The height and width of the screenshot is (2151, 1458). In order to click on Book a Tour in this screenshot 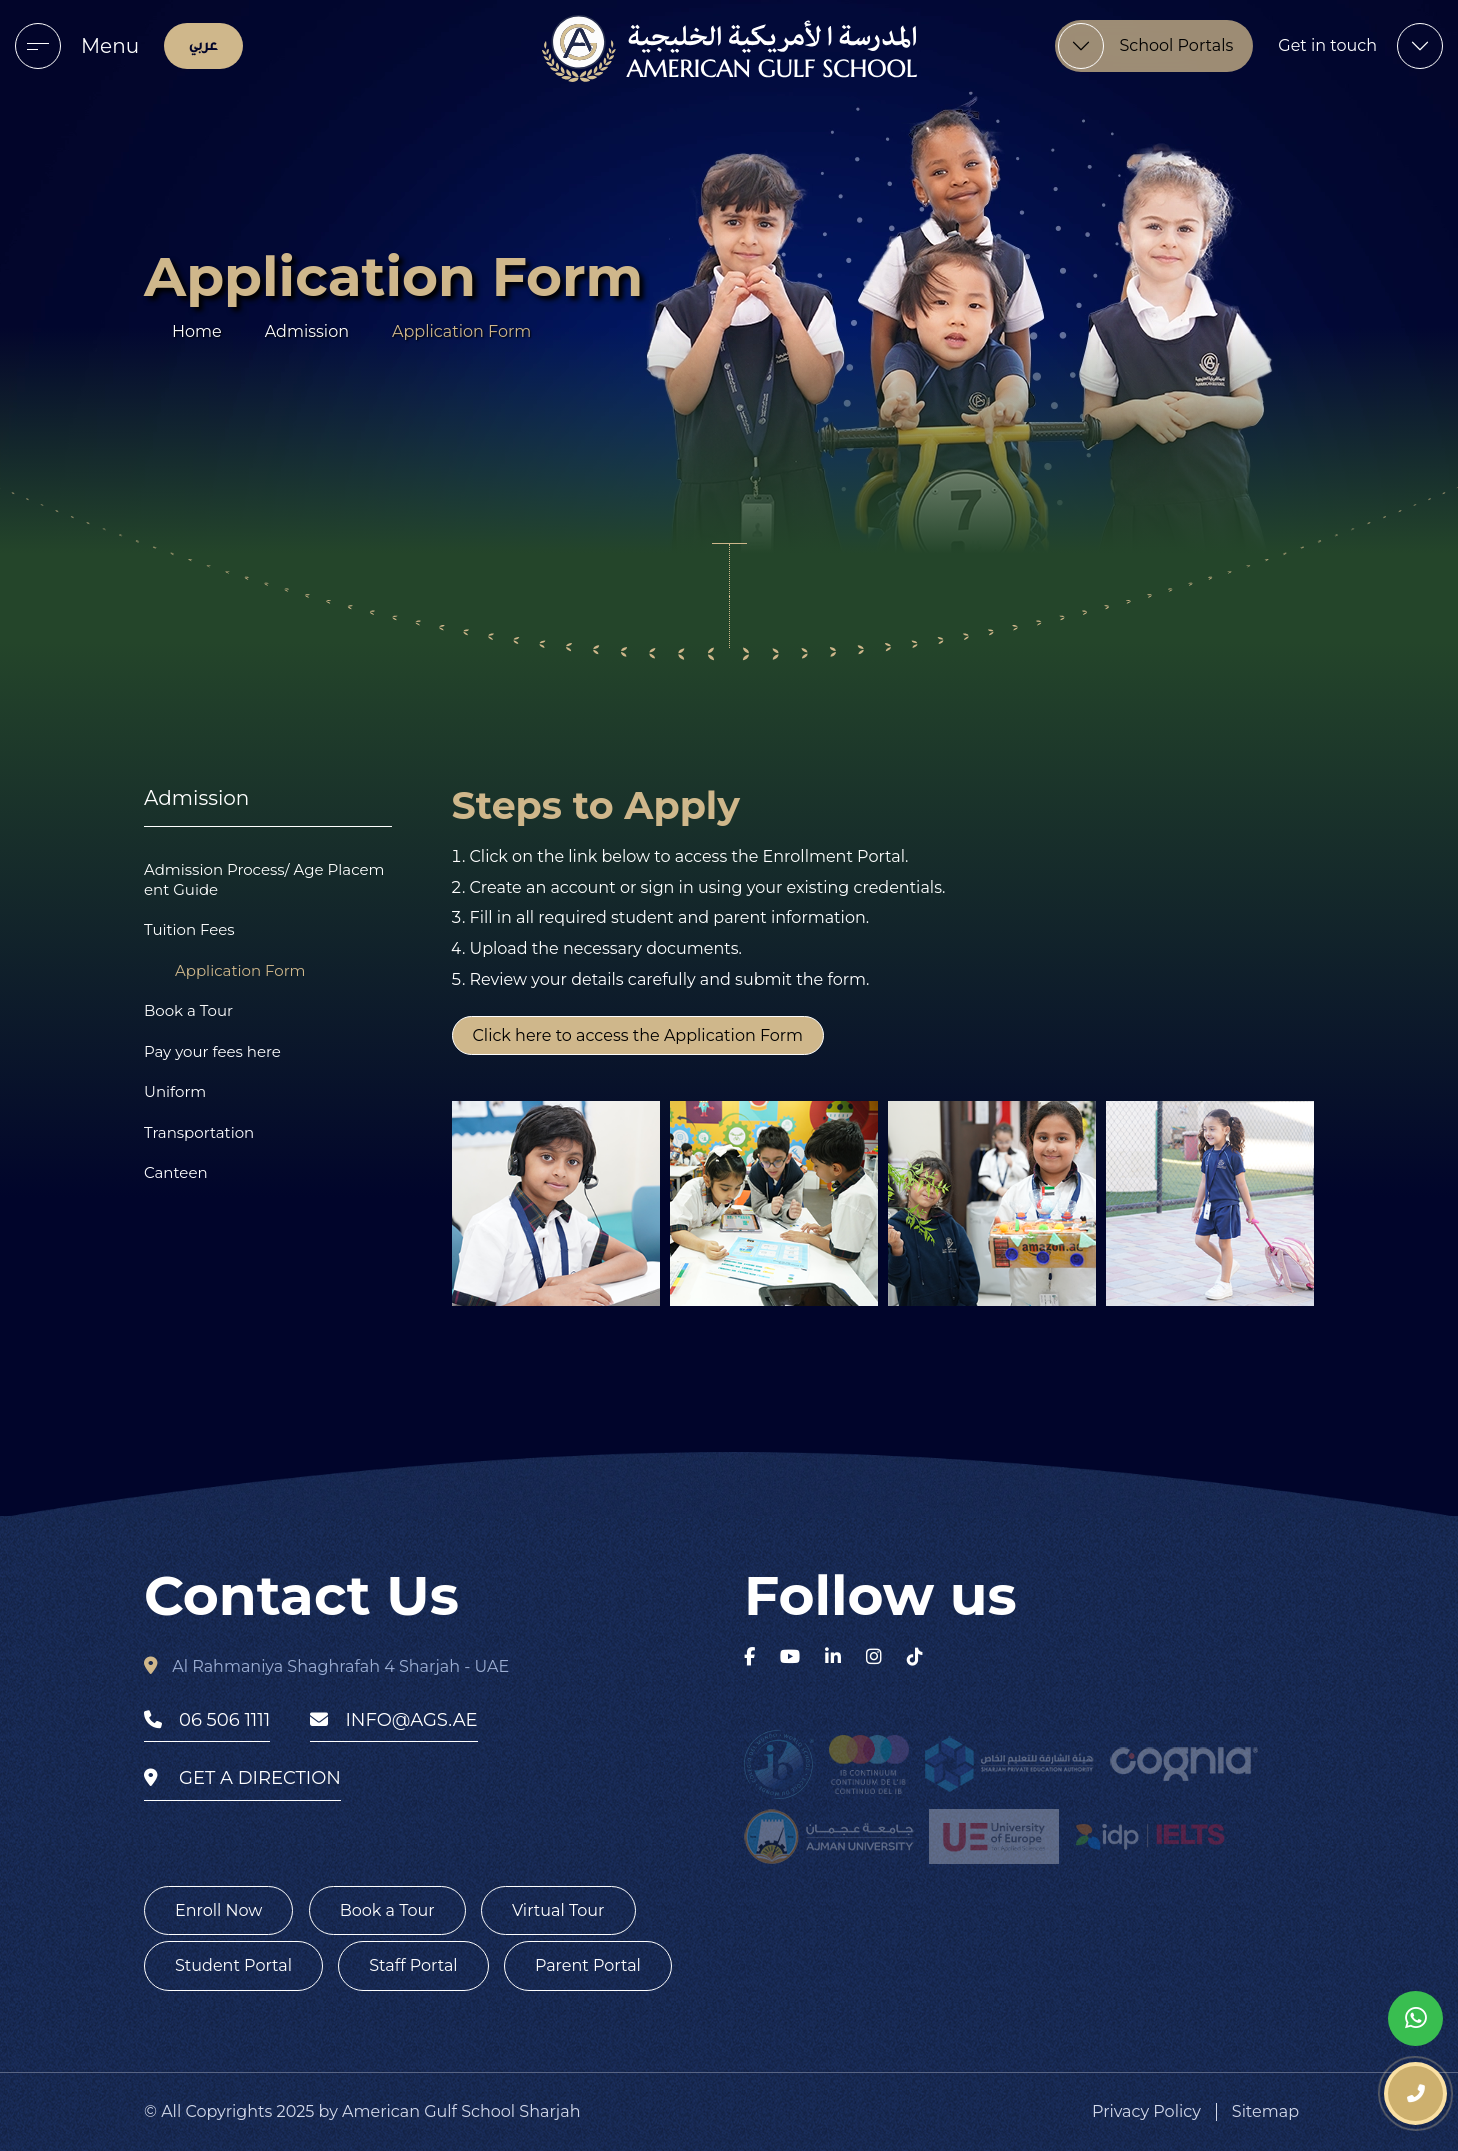, I will do `click(188, 1010)`.